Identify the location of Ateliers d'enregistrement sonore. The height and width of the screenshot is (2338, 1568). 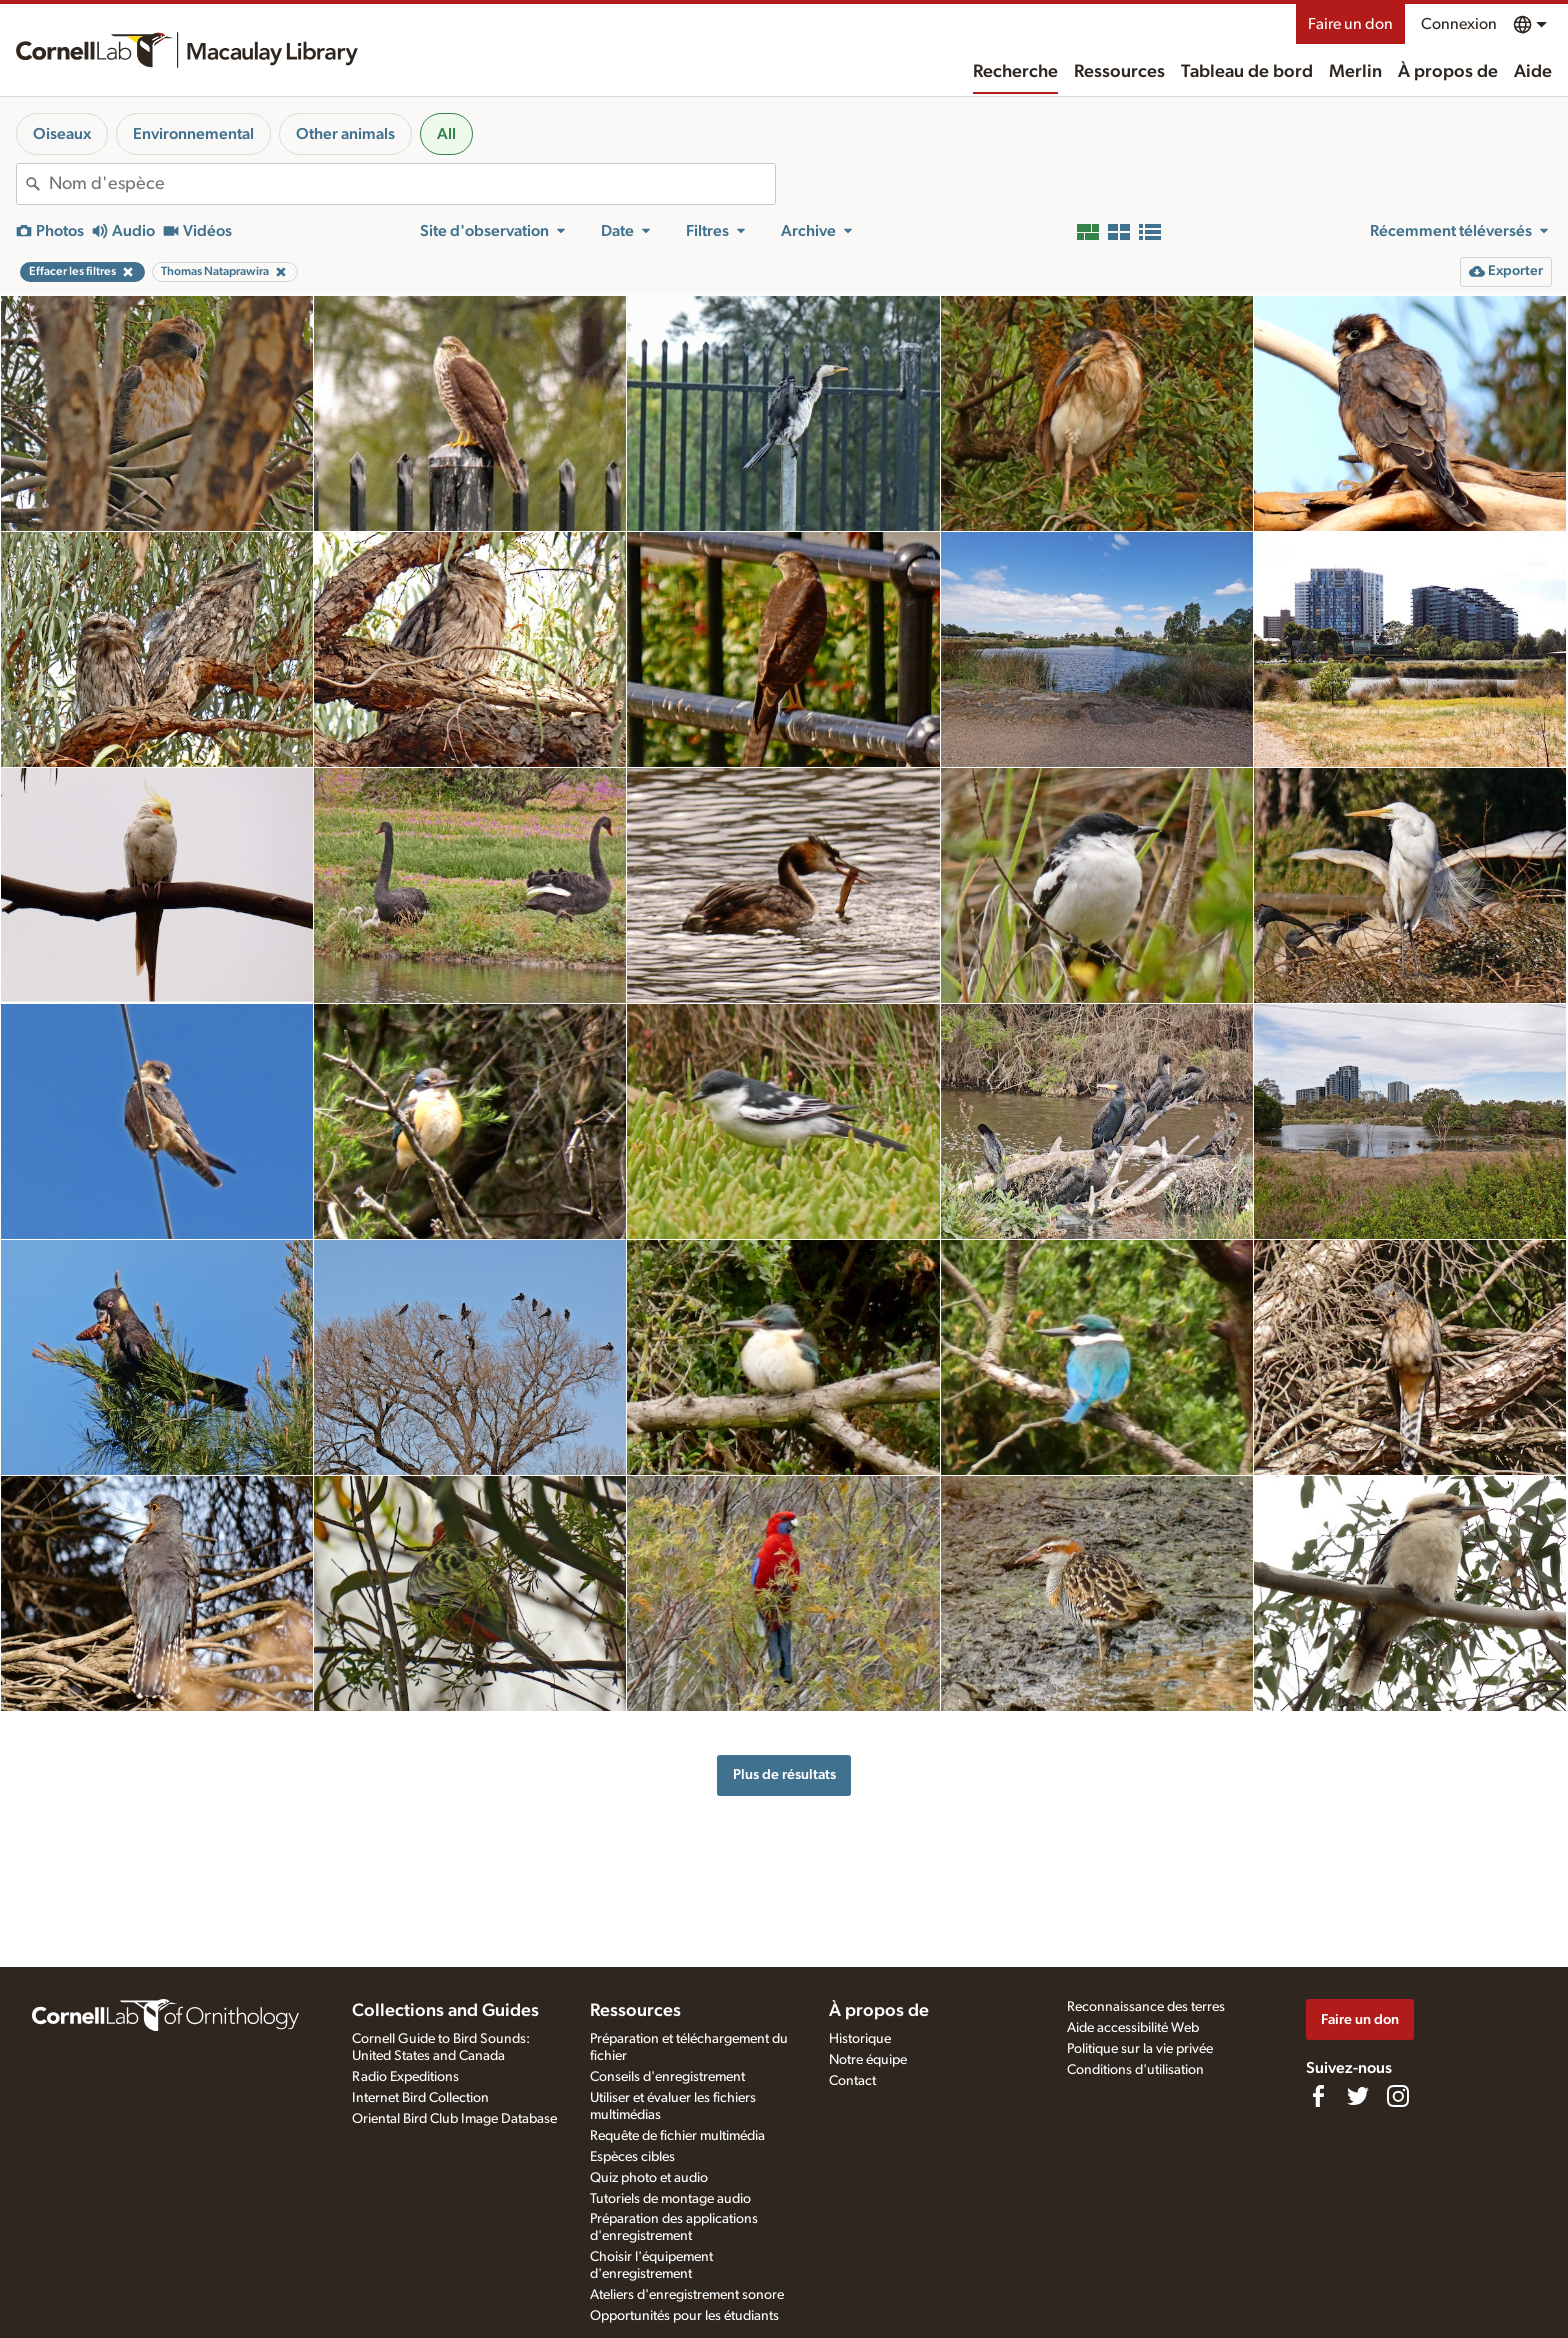
(687, 2295).